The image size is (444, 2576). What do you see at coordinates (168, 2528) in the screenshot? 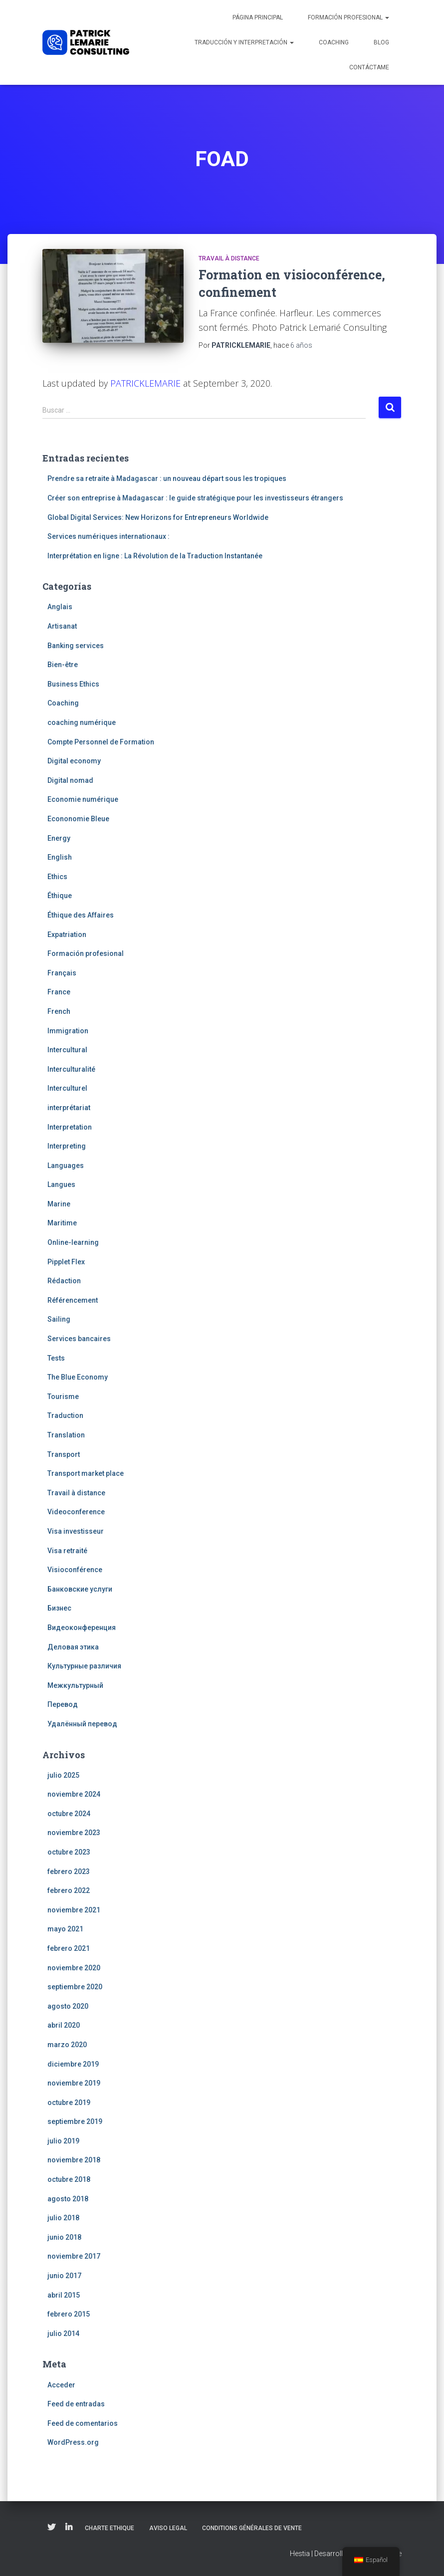
I see `Aviso legal` at bounding box center [168, 2528].